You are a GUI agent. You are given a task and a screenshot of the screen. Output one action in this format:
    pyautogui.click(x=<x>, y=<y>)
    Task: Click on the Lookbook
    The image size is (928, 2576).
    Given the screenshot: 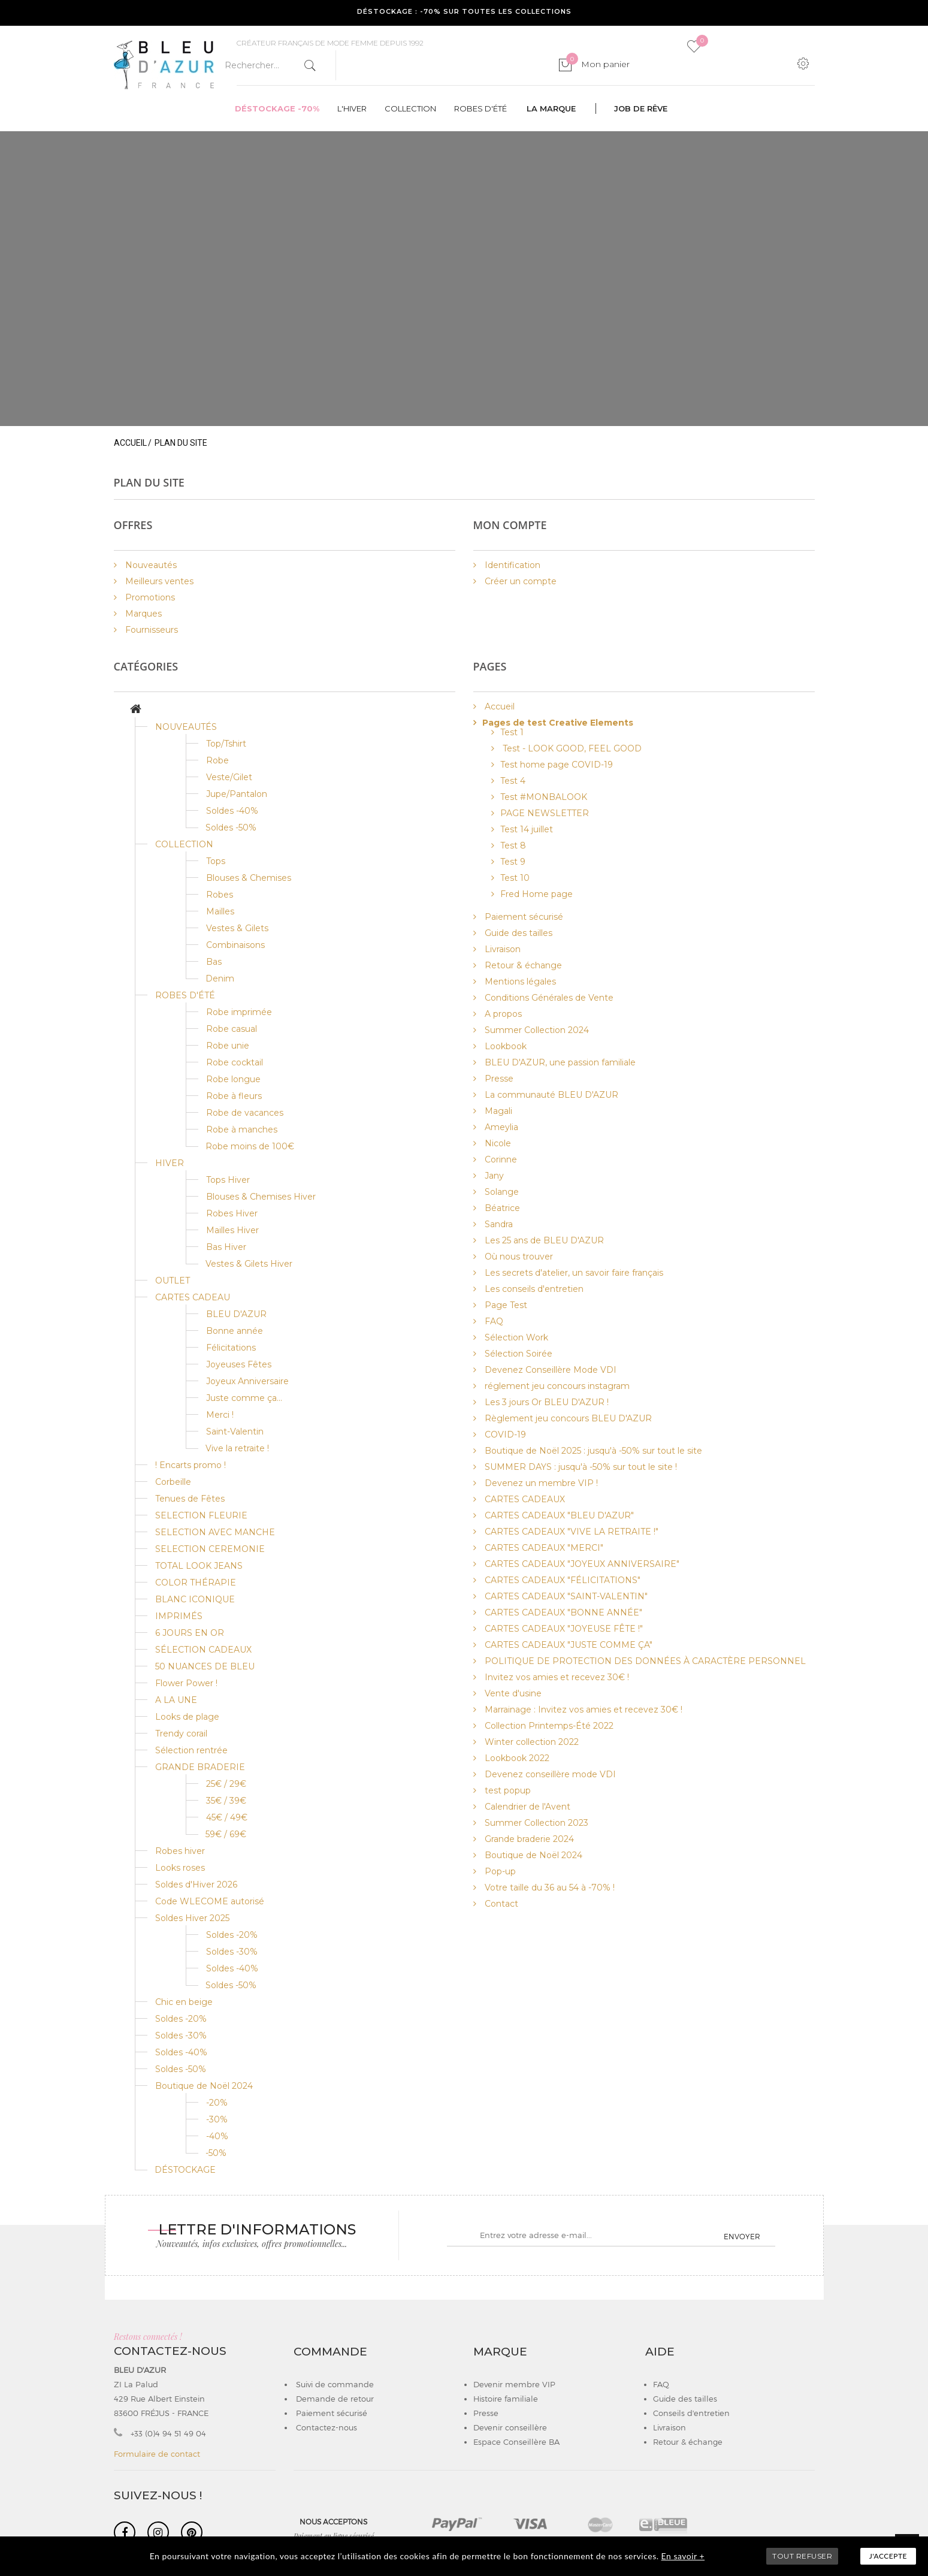 What is the action you would take?
    pyautogui.click(x=504, y=1046)
    